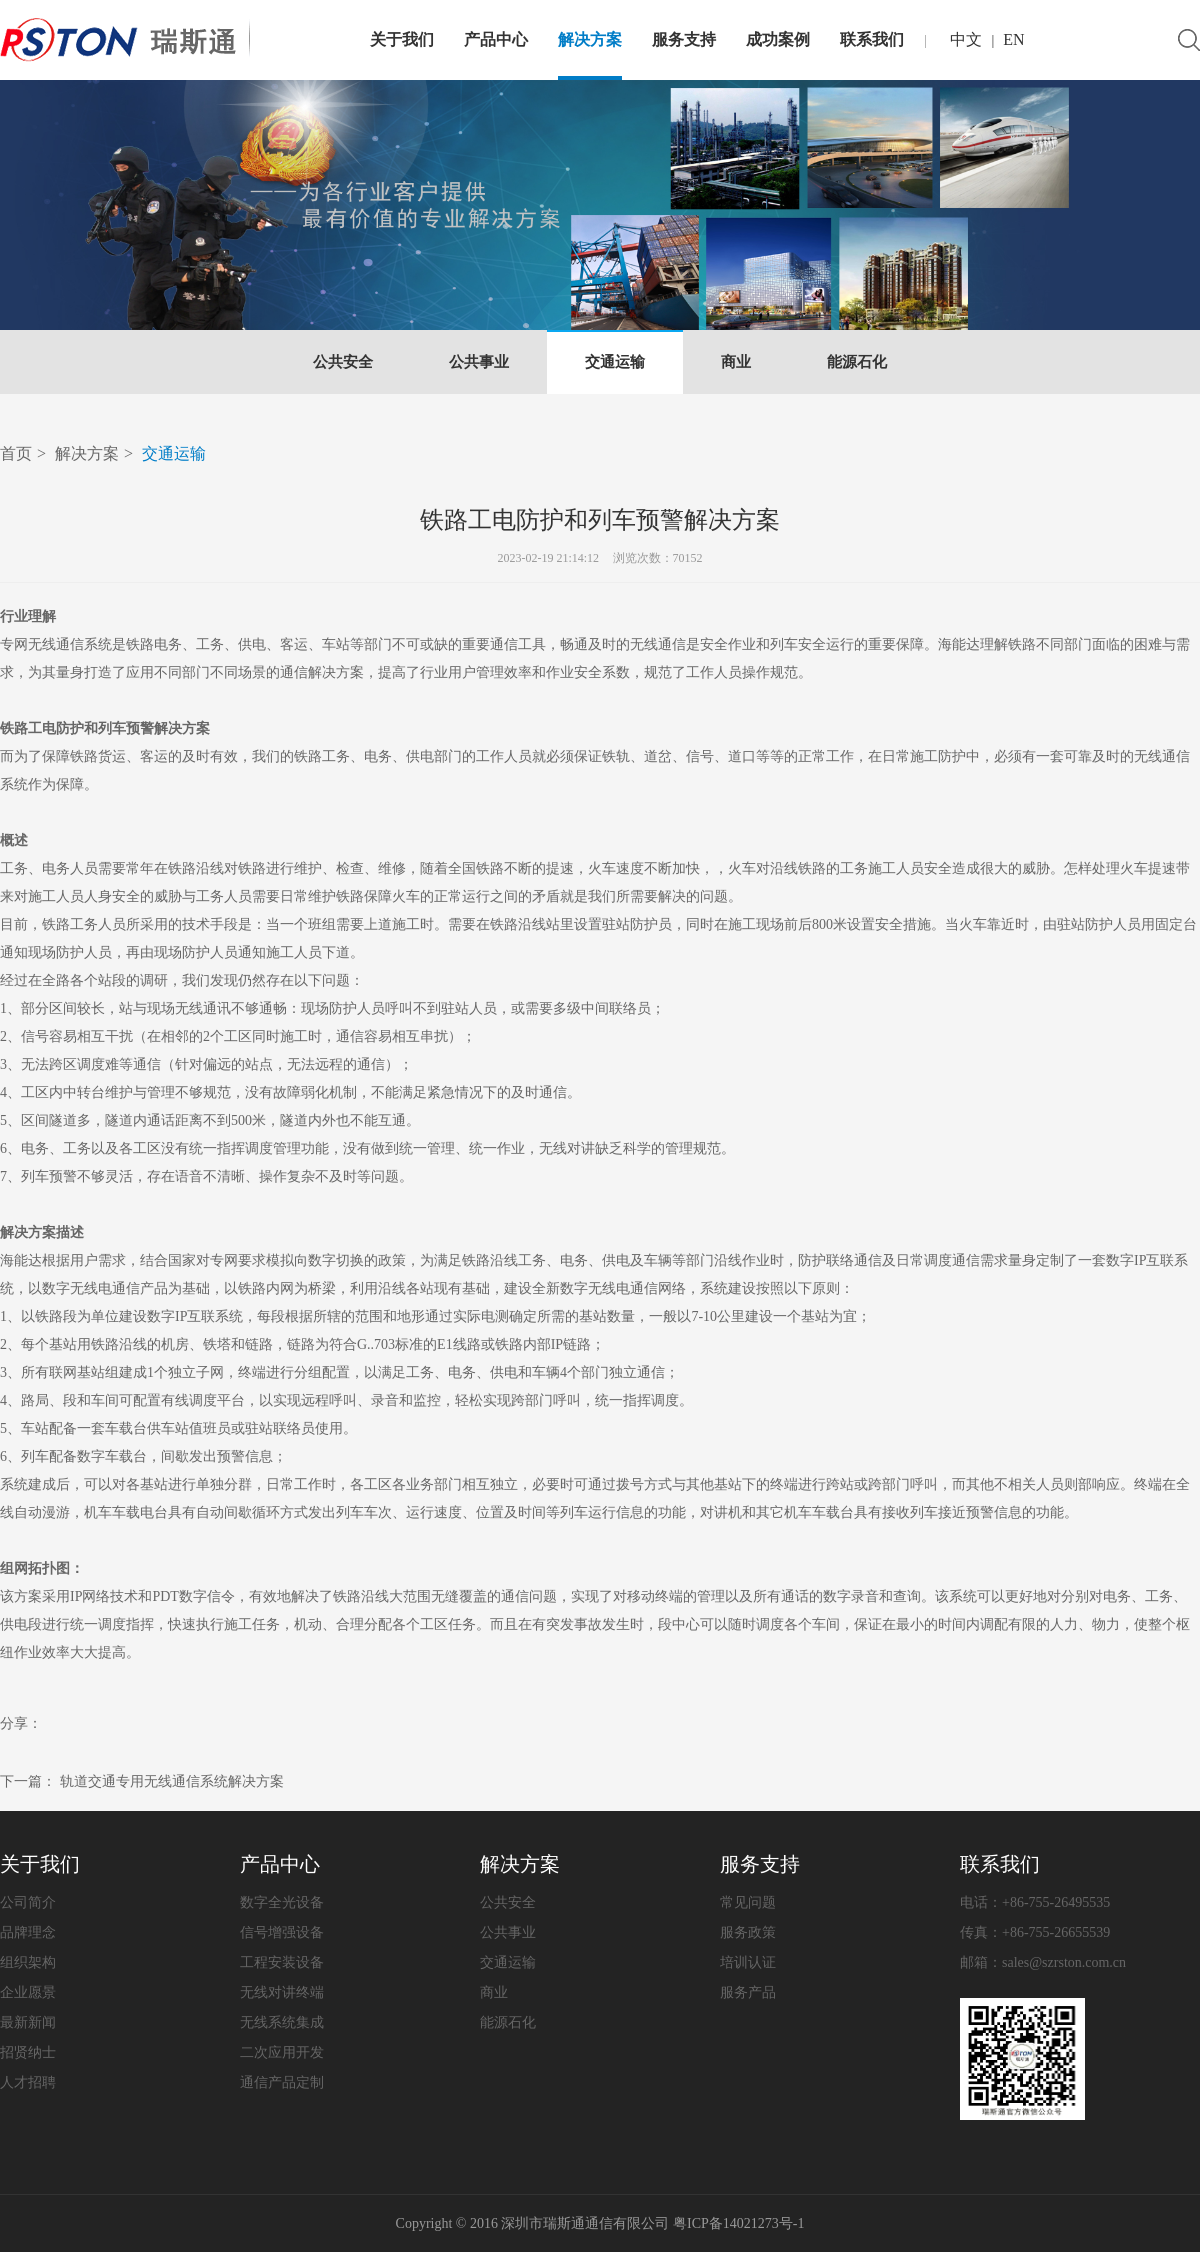 This screenshot has height=2252, width=1200. What do you see at coordinates (28, 2052) in the screenshot?
I see `招贤纳士` at bounding box center [28, 2052].